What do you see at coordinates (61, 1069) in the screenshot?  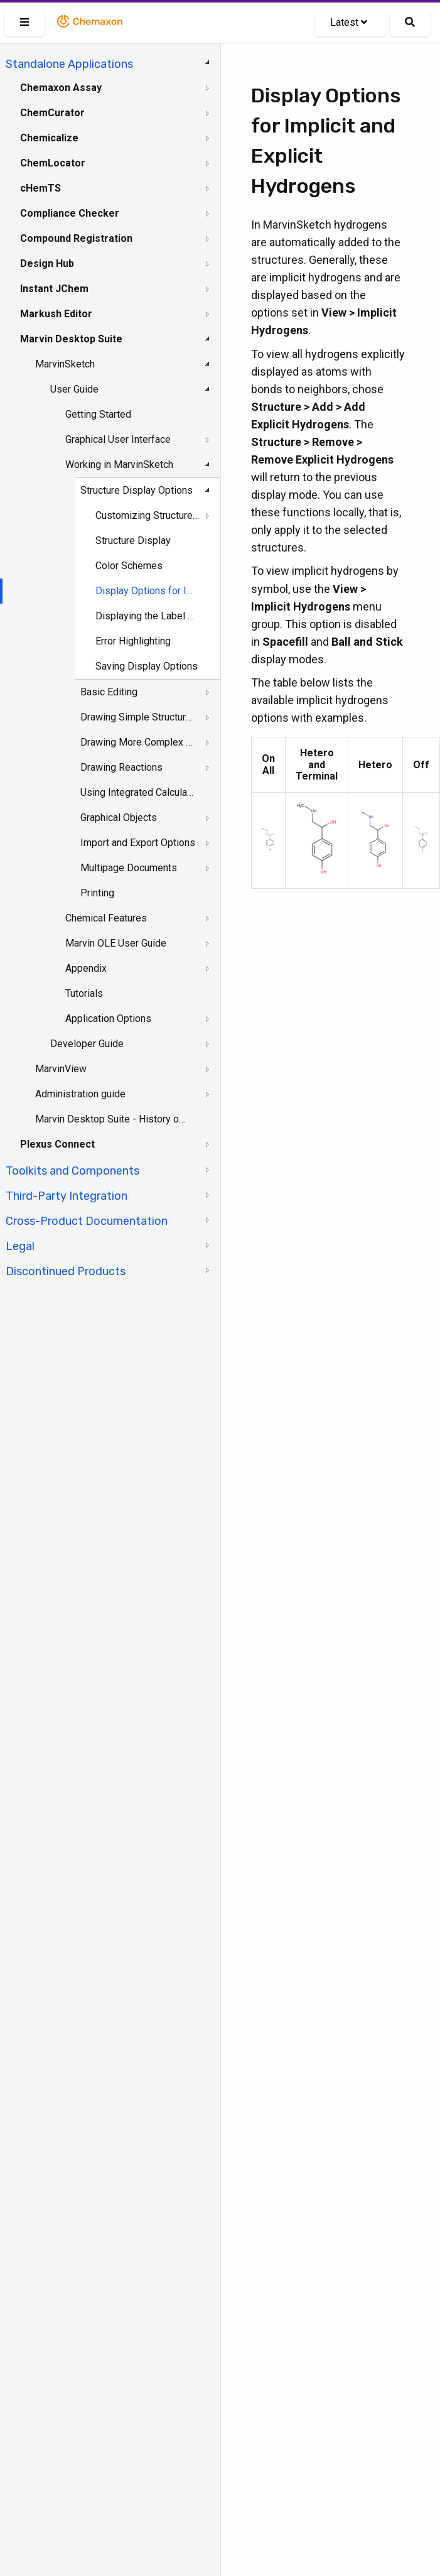 I see `MarvinView` at bounding box center [61, 1069].